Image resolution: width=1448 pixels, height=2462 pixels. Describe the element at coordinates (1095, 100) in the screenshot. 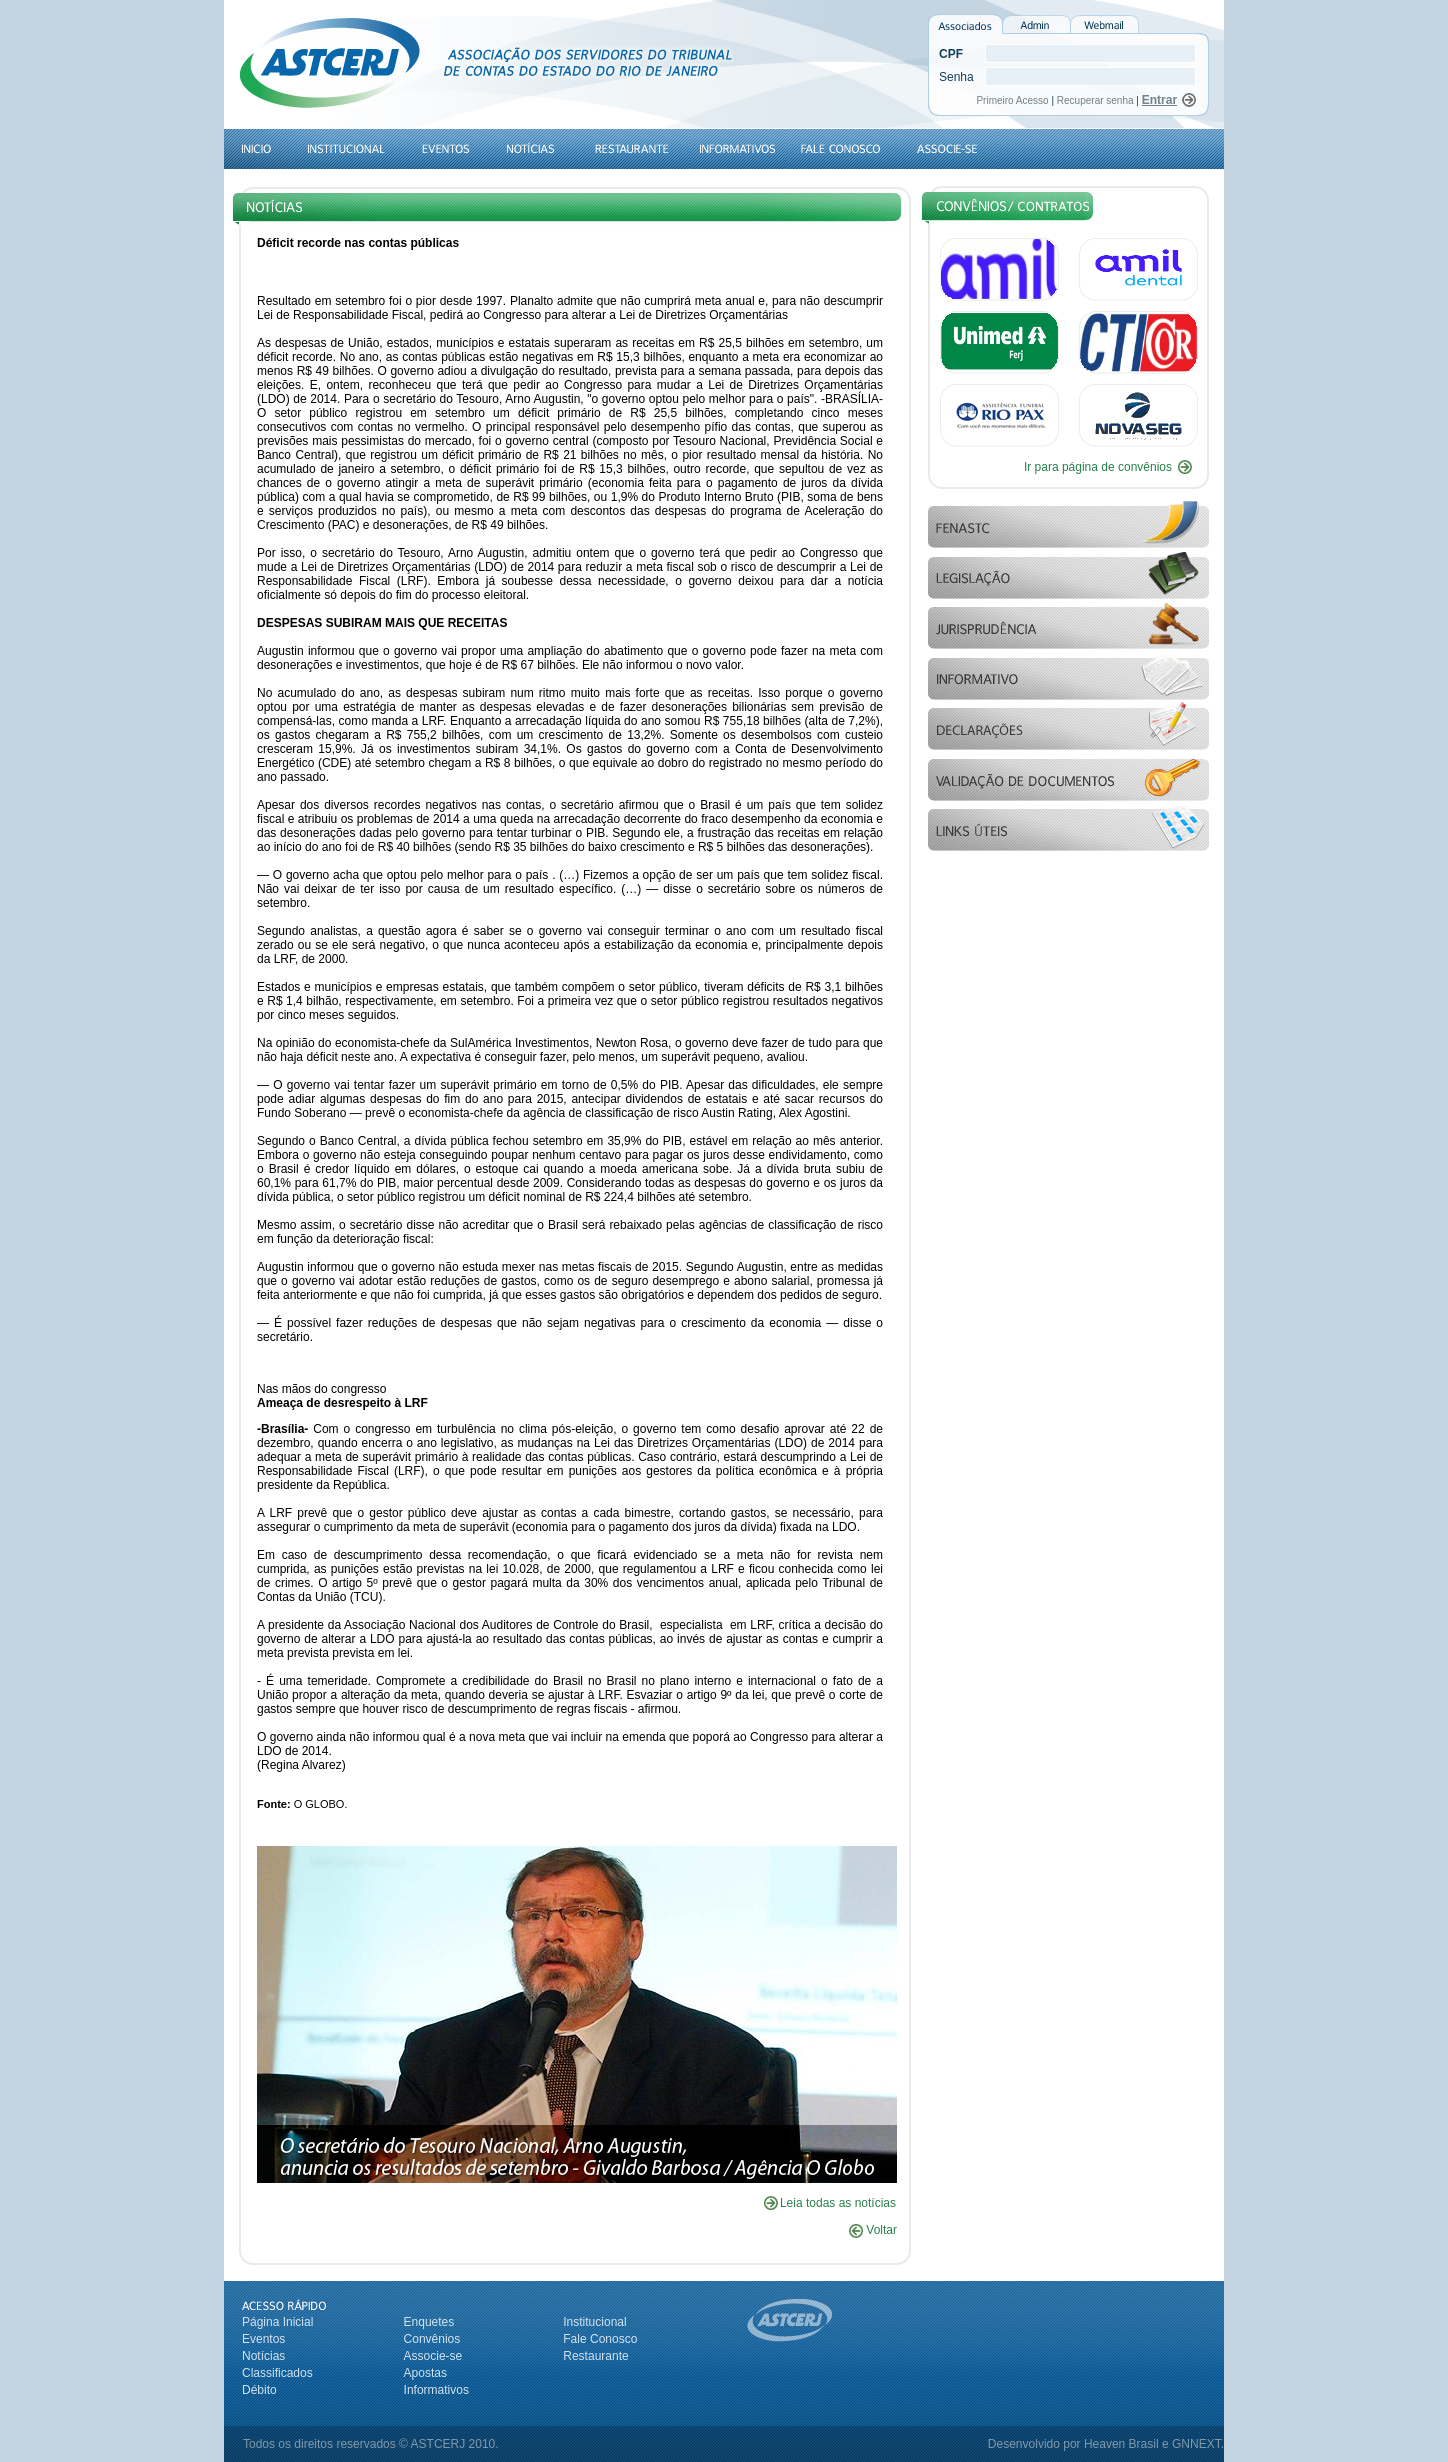

I see `Recuperar senha` at that location.